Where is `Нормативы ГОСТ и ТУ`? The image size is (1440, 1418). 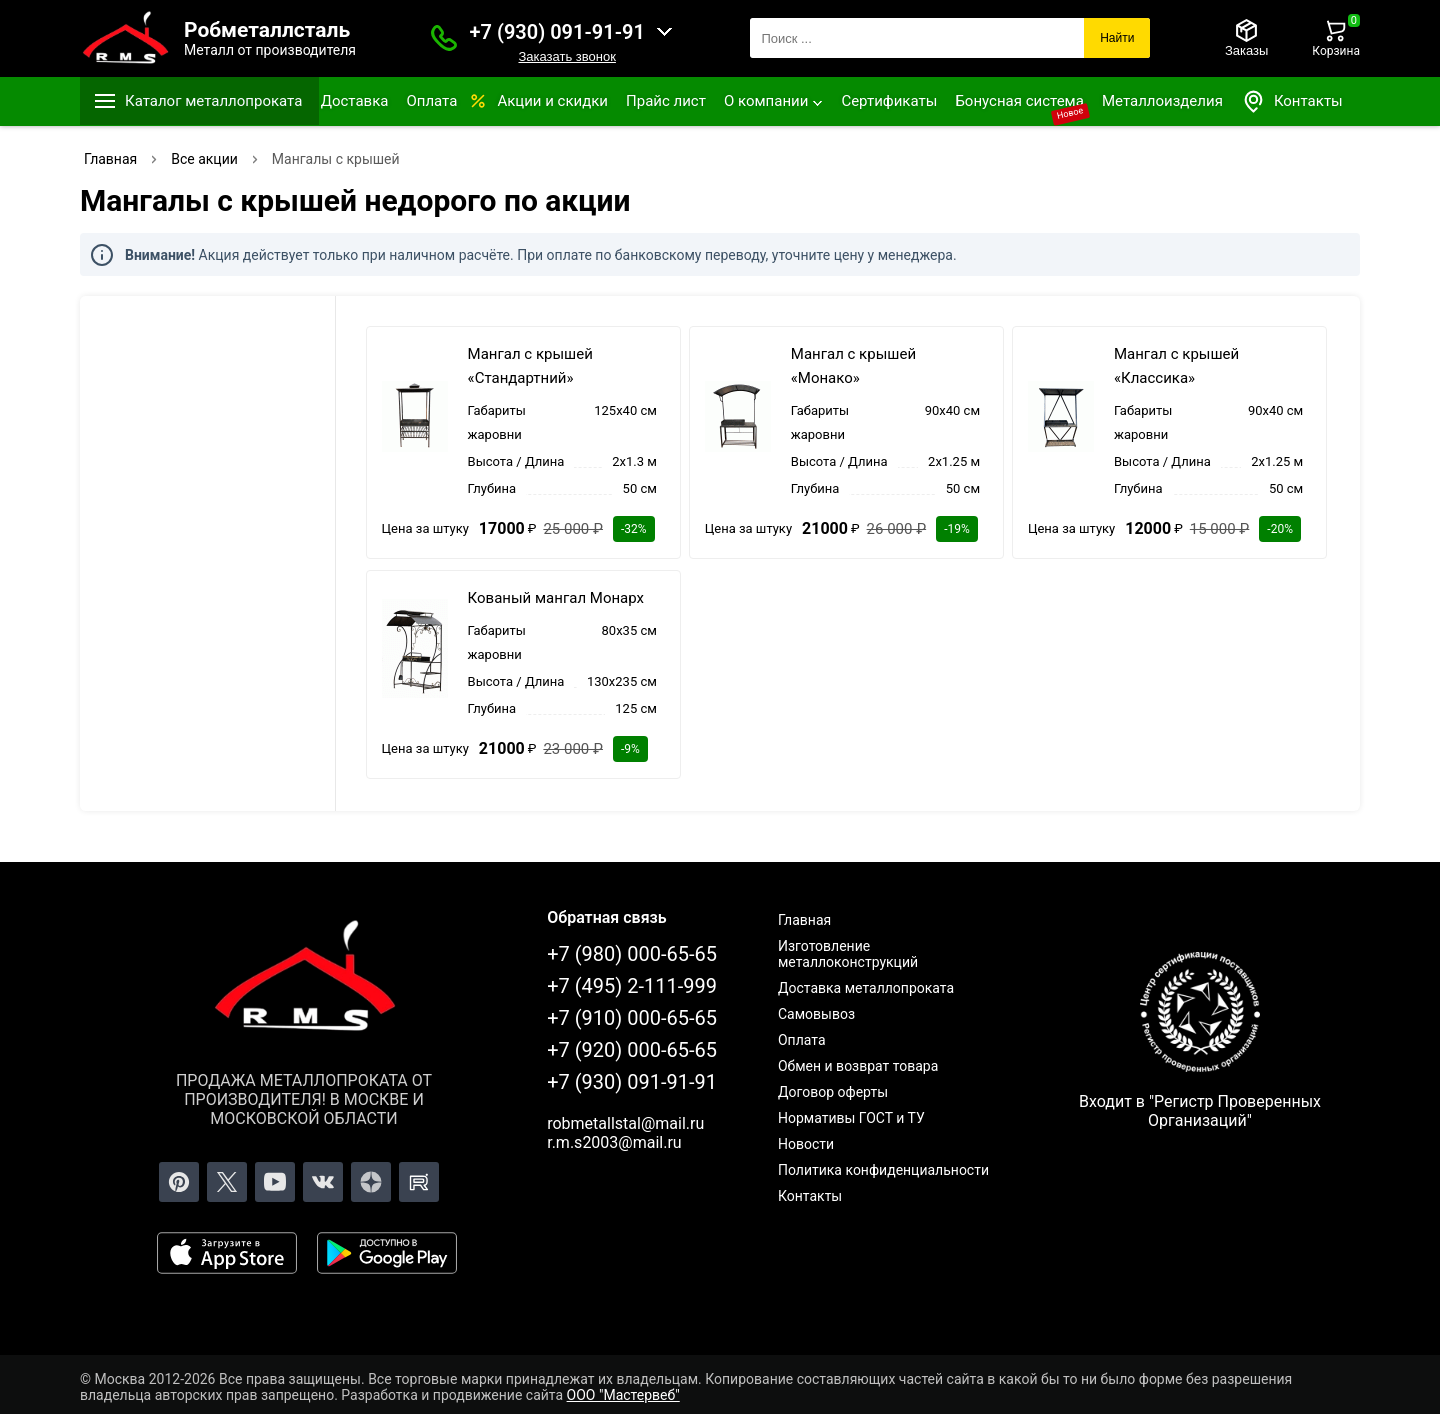
Нормативы ГОСТ и ТУ is located at coordinates (851, 1118).